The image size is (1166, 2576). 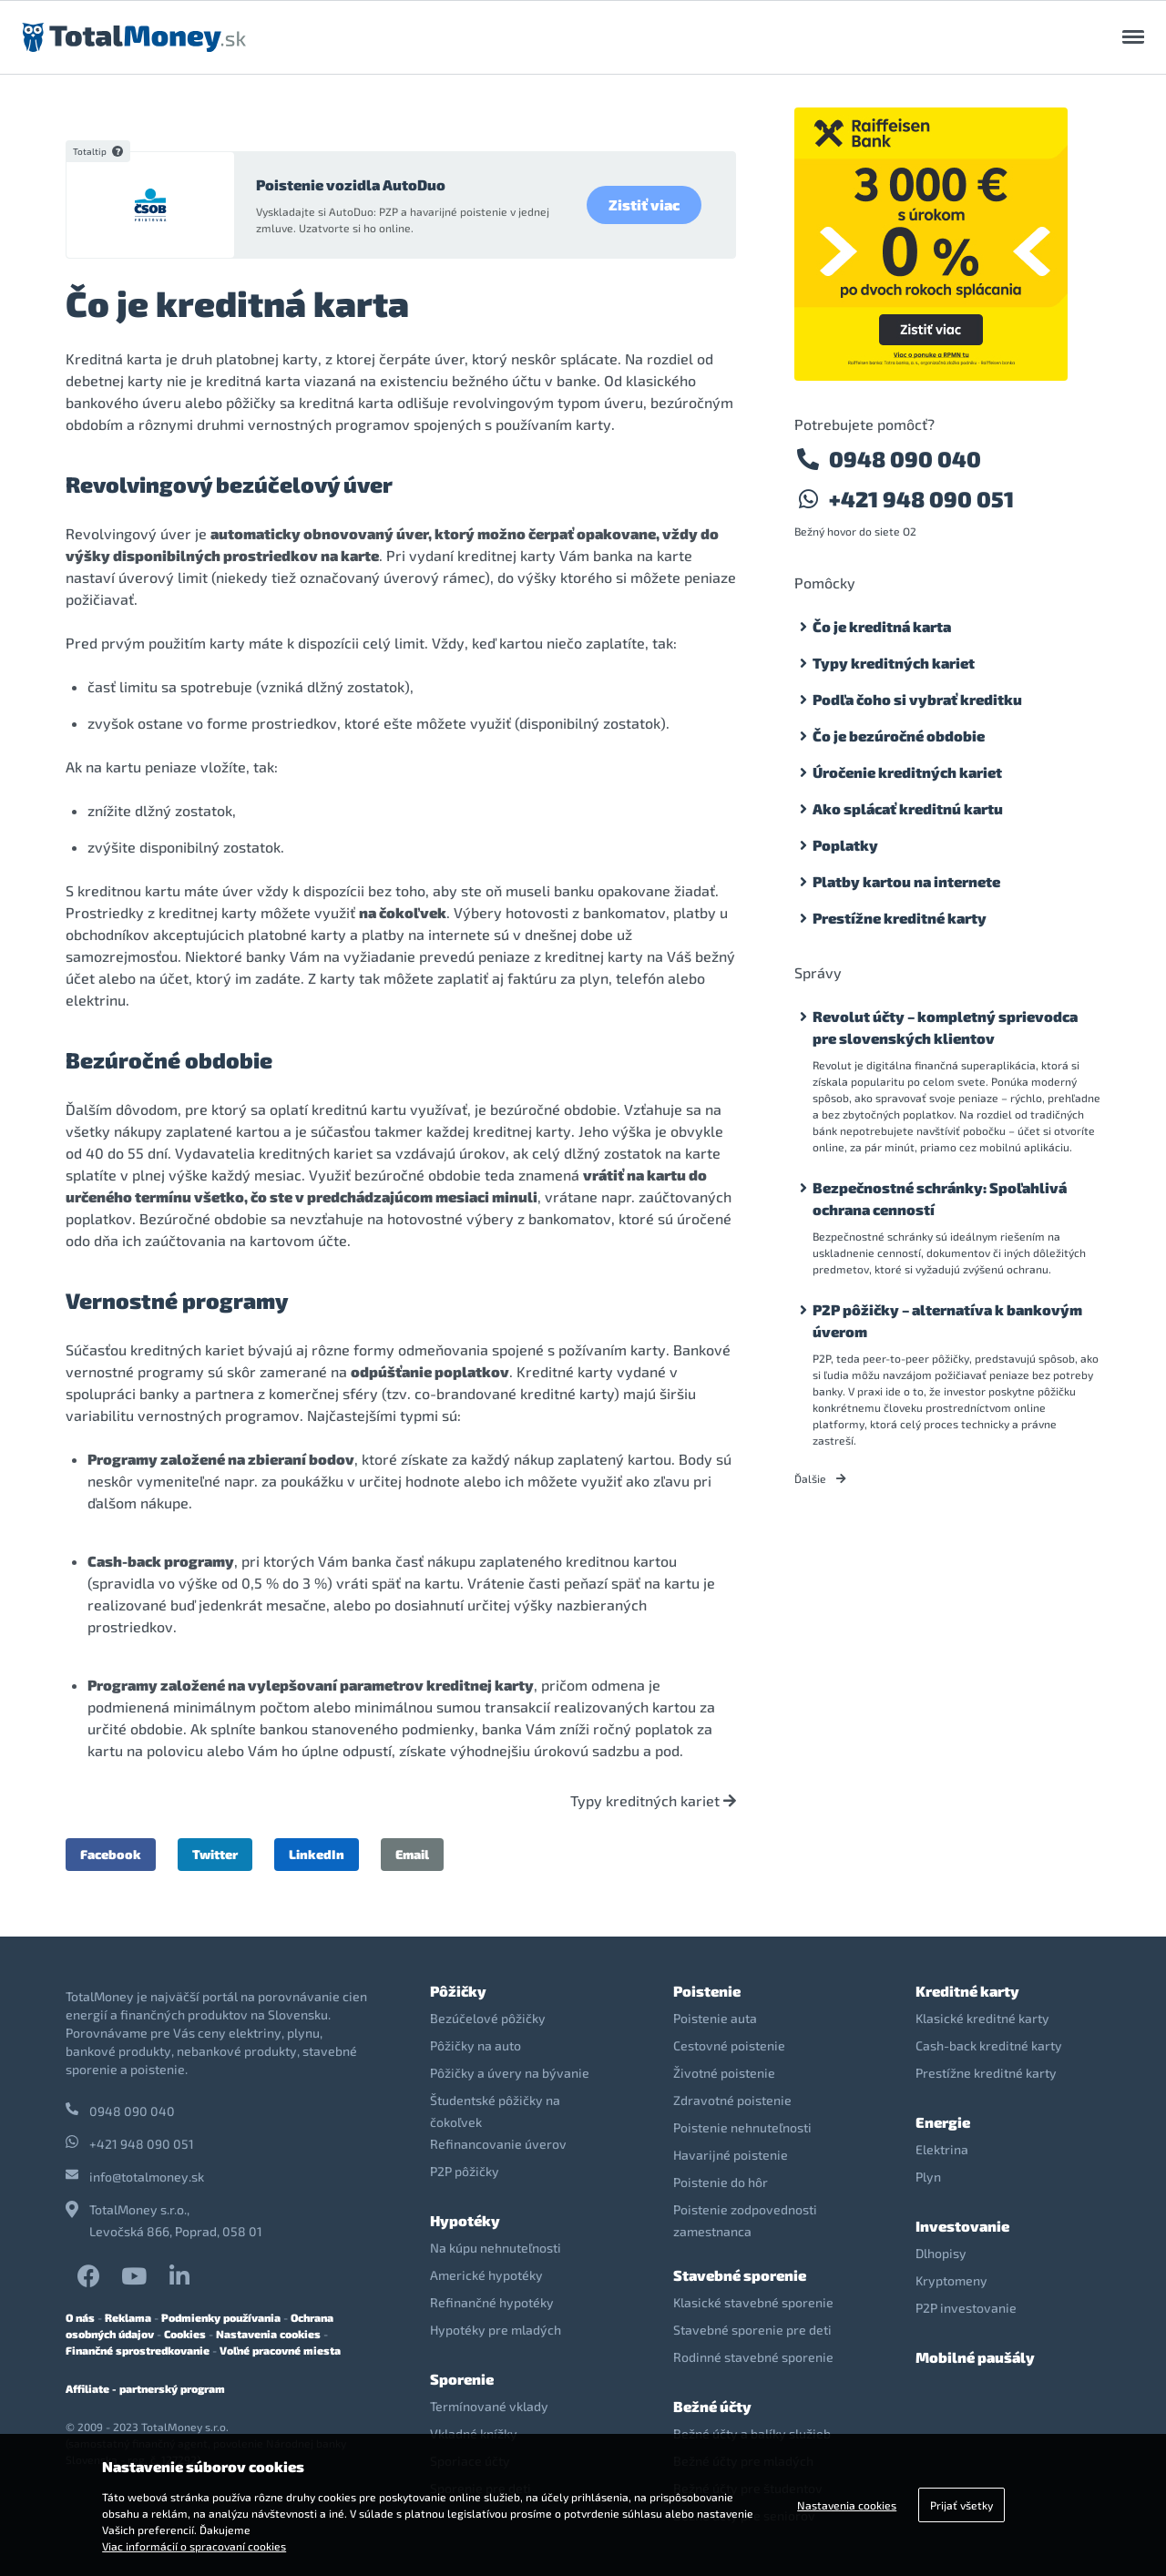 What do you see at coordinates (465, 2220) in the screenshot?
I see `Hypotéky` at bounding box center [465, 2220].